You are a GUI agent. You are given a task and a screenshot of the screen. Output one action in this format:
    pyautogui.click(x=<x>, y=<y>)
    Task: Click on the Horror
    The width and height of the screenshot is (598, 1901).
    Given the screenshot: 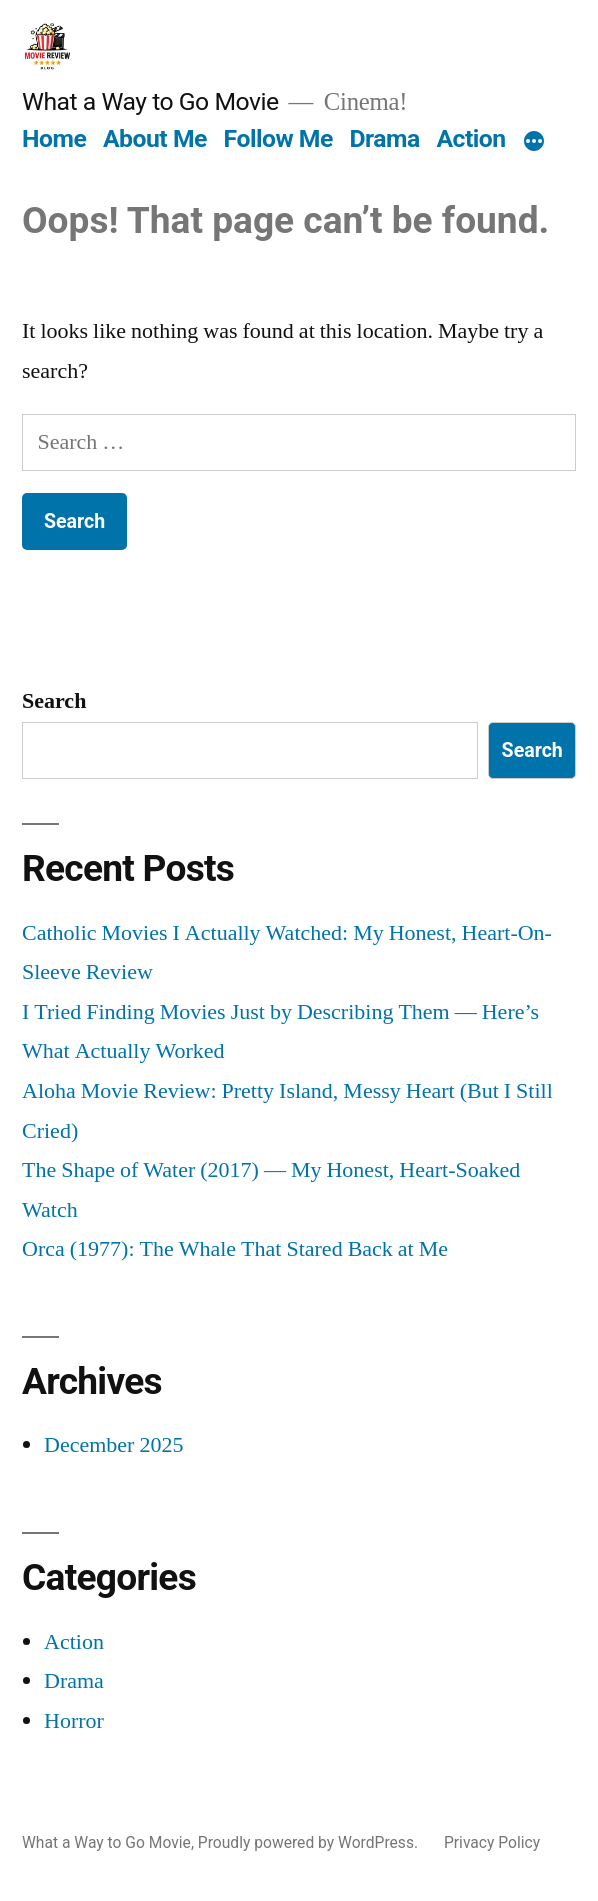 What is the action you would take?
    pyautogui.click(x=74, y=1721)
    